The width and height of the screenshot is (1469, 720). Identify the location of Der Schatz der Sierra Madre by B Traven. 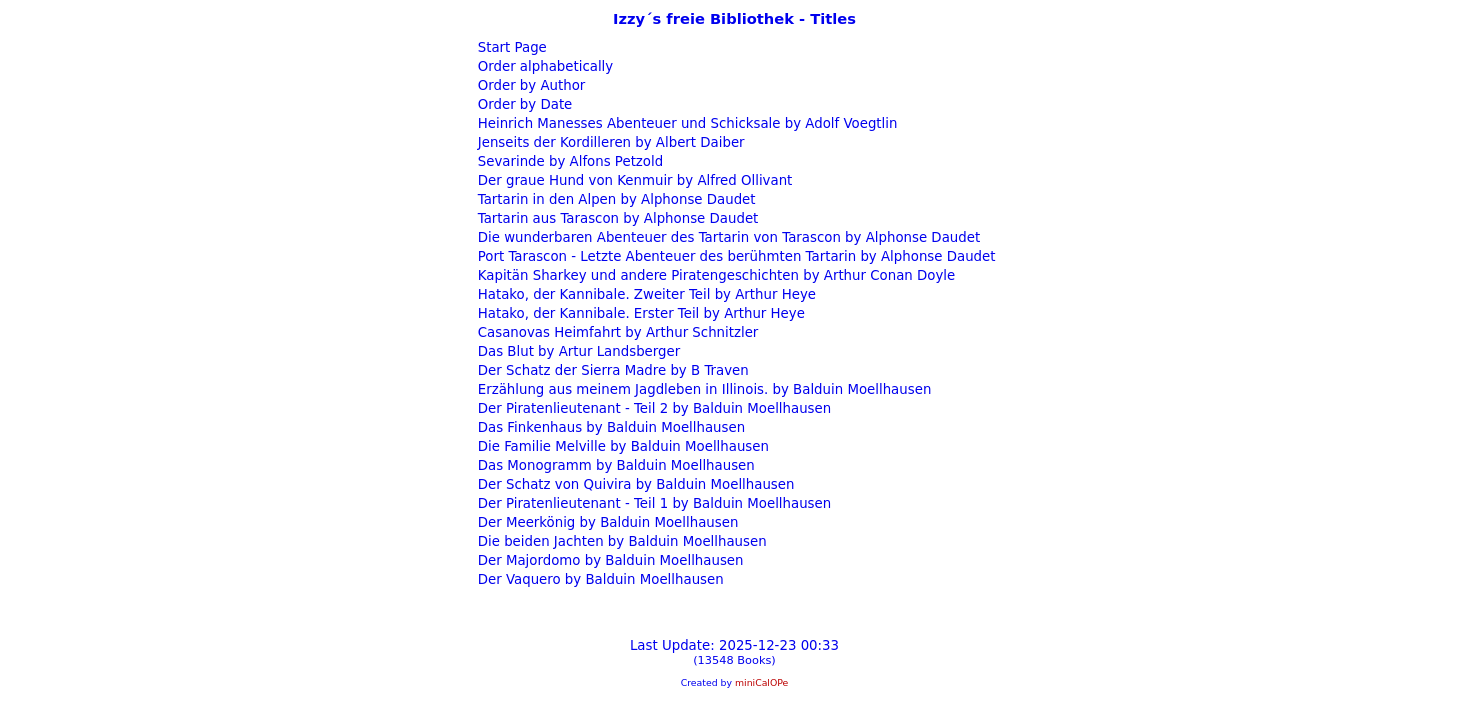
(611, 370).